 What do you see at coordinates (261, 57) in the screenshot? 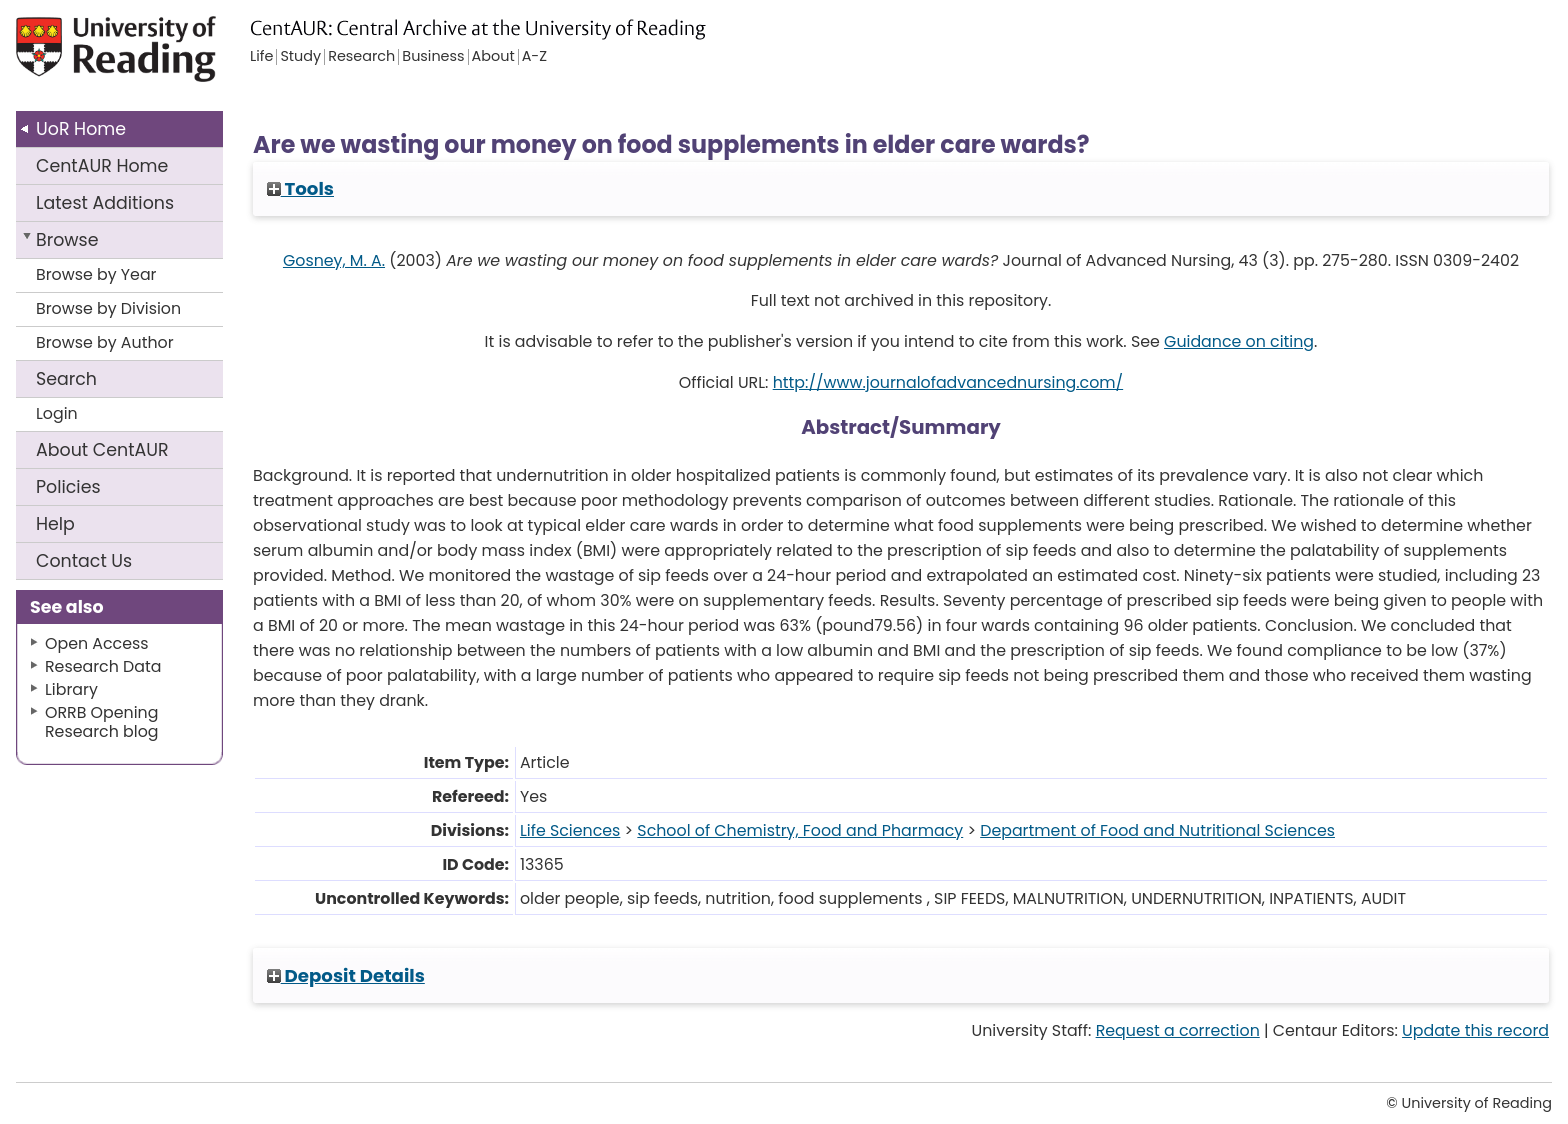
I see `Life` at bounding box center [261, 57].